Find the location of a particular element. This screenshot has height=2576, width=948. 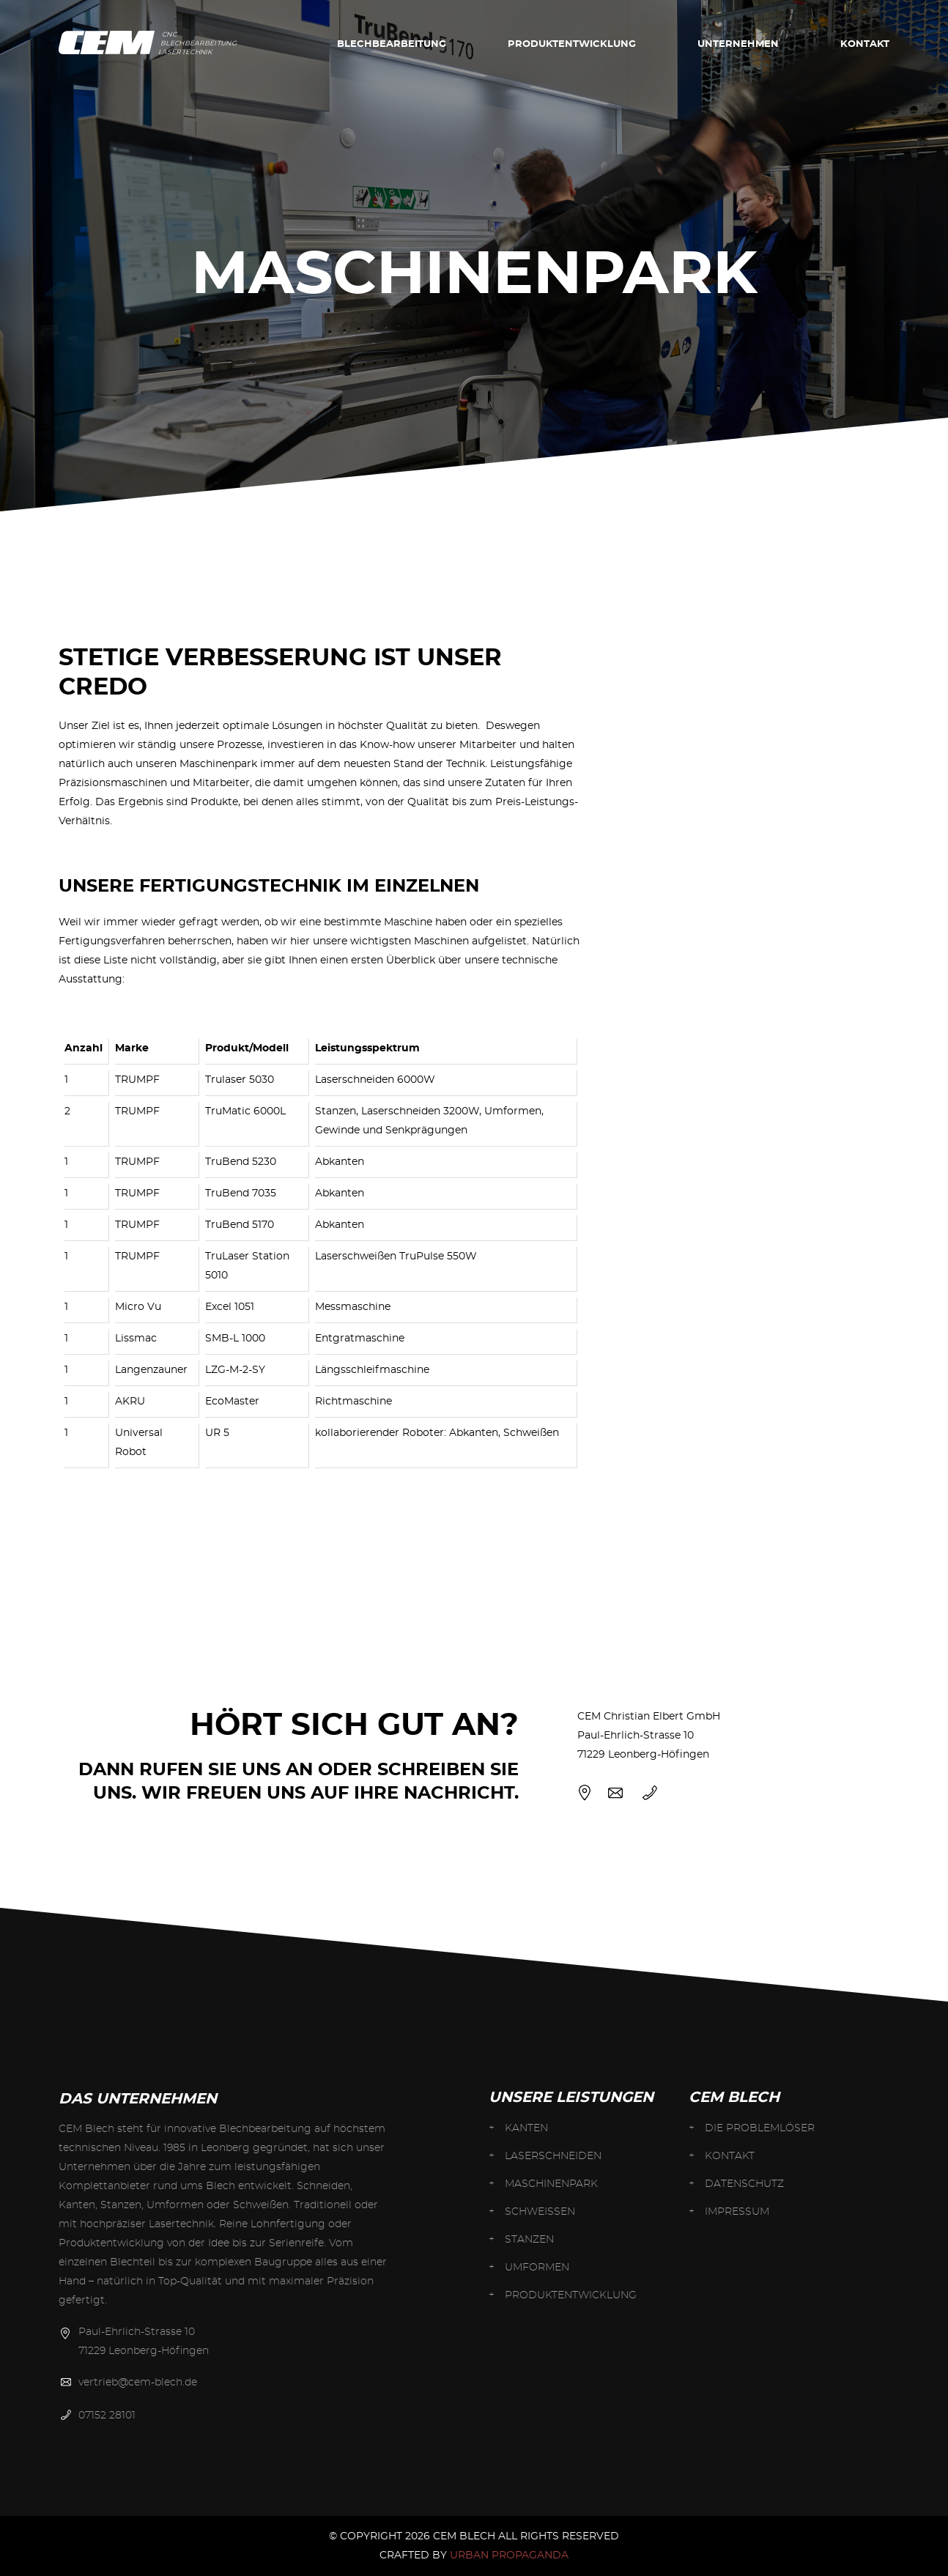

Die Problemlöser is located at coordinates (760, 2128).